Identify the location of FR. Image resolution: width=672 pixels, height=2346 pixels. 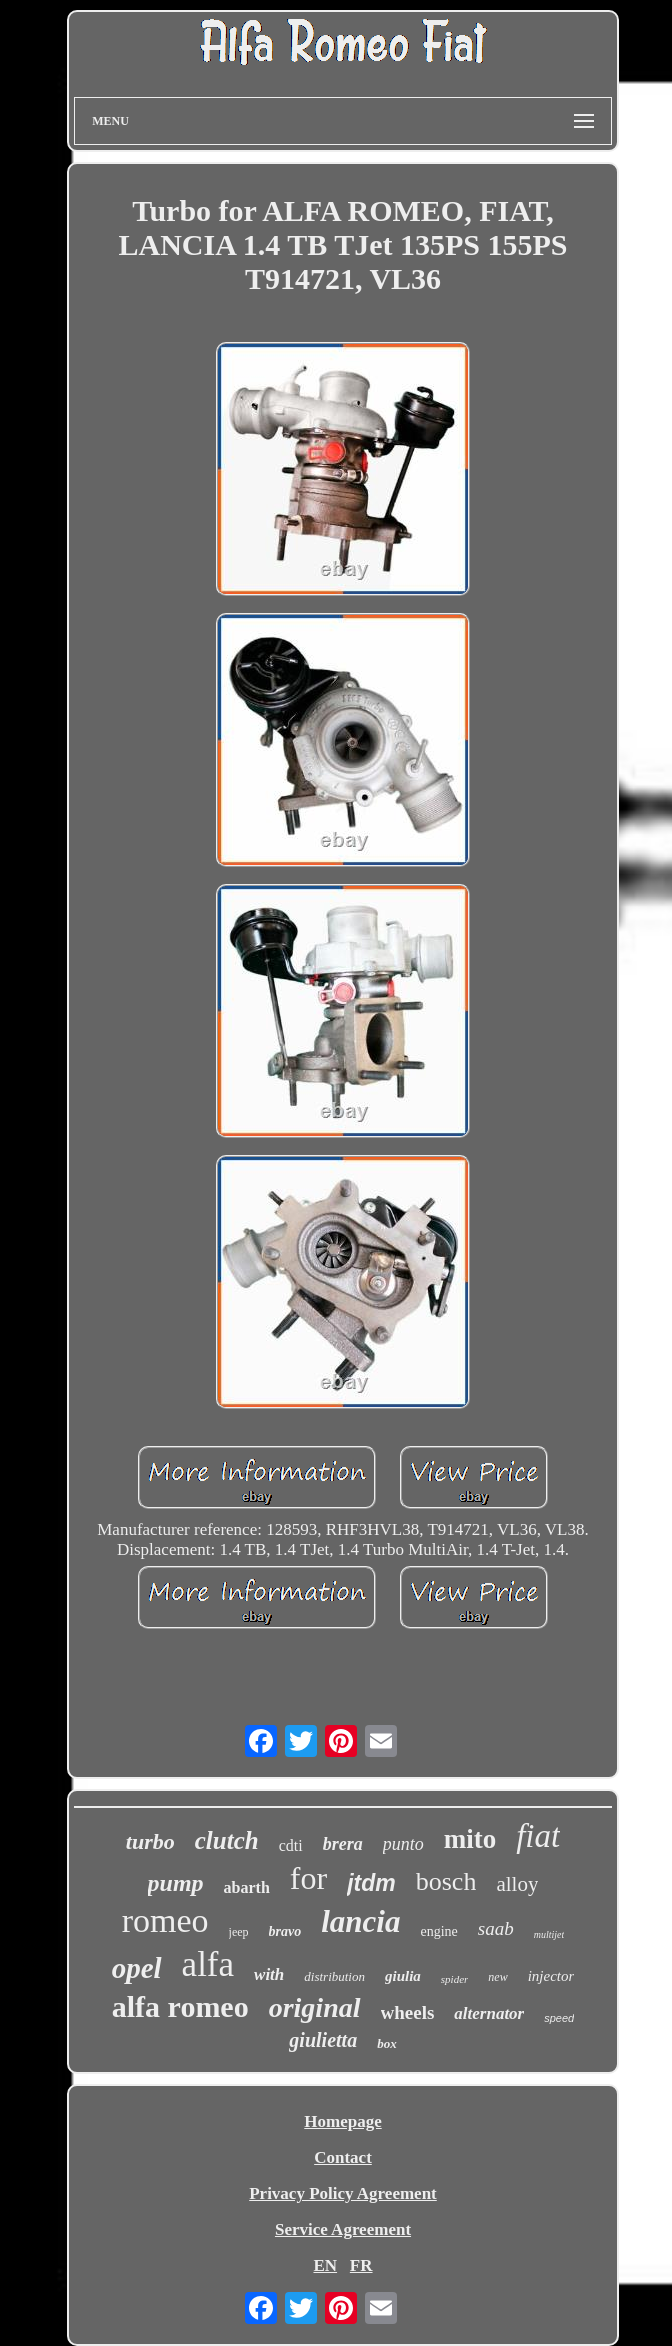
(361, 2265).